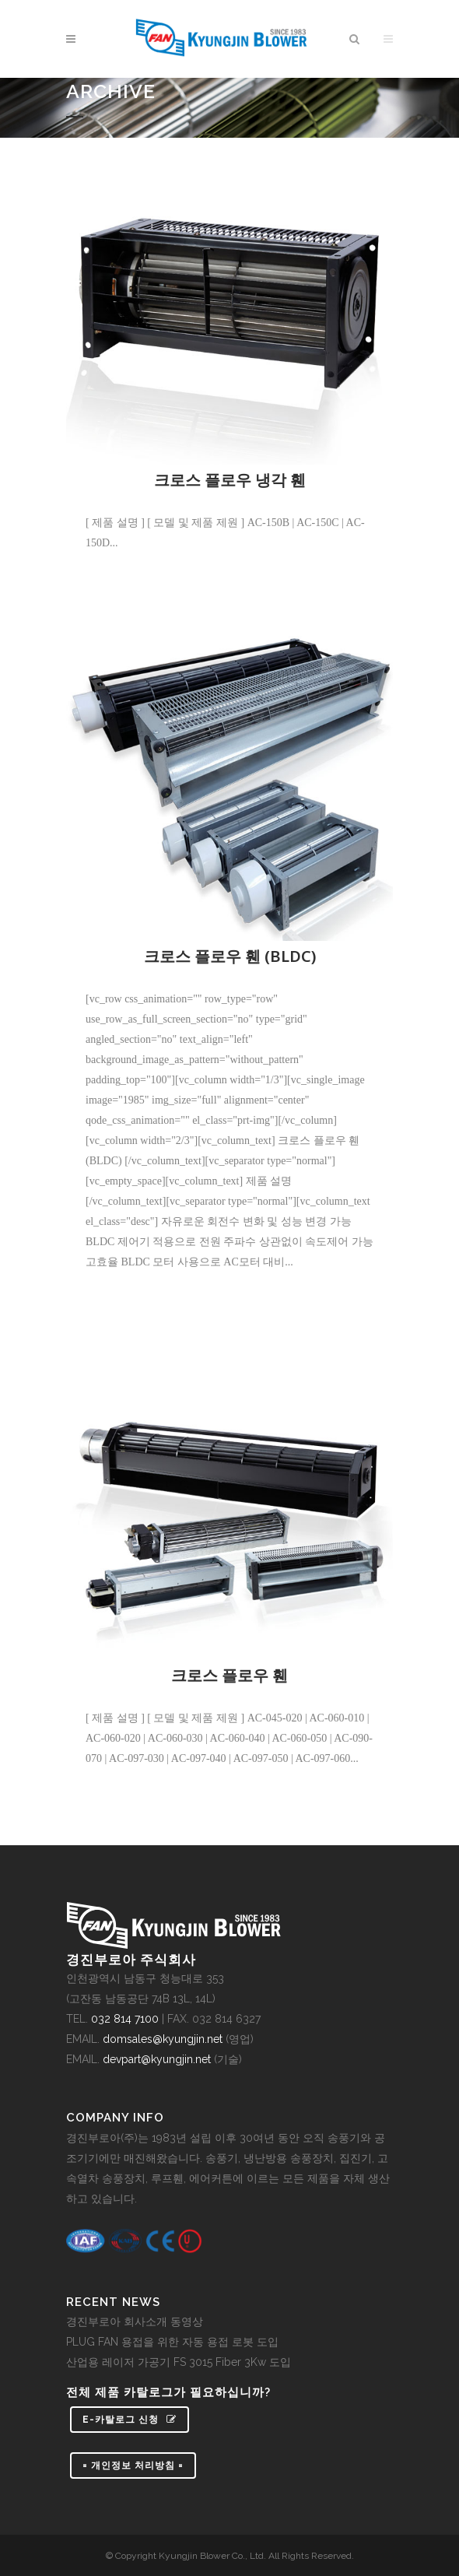 The image size is (459, 2576). I want to click on 크로스 플로우 휀 (BLDC), so click(230, 956).